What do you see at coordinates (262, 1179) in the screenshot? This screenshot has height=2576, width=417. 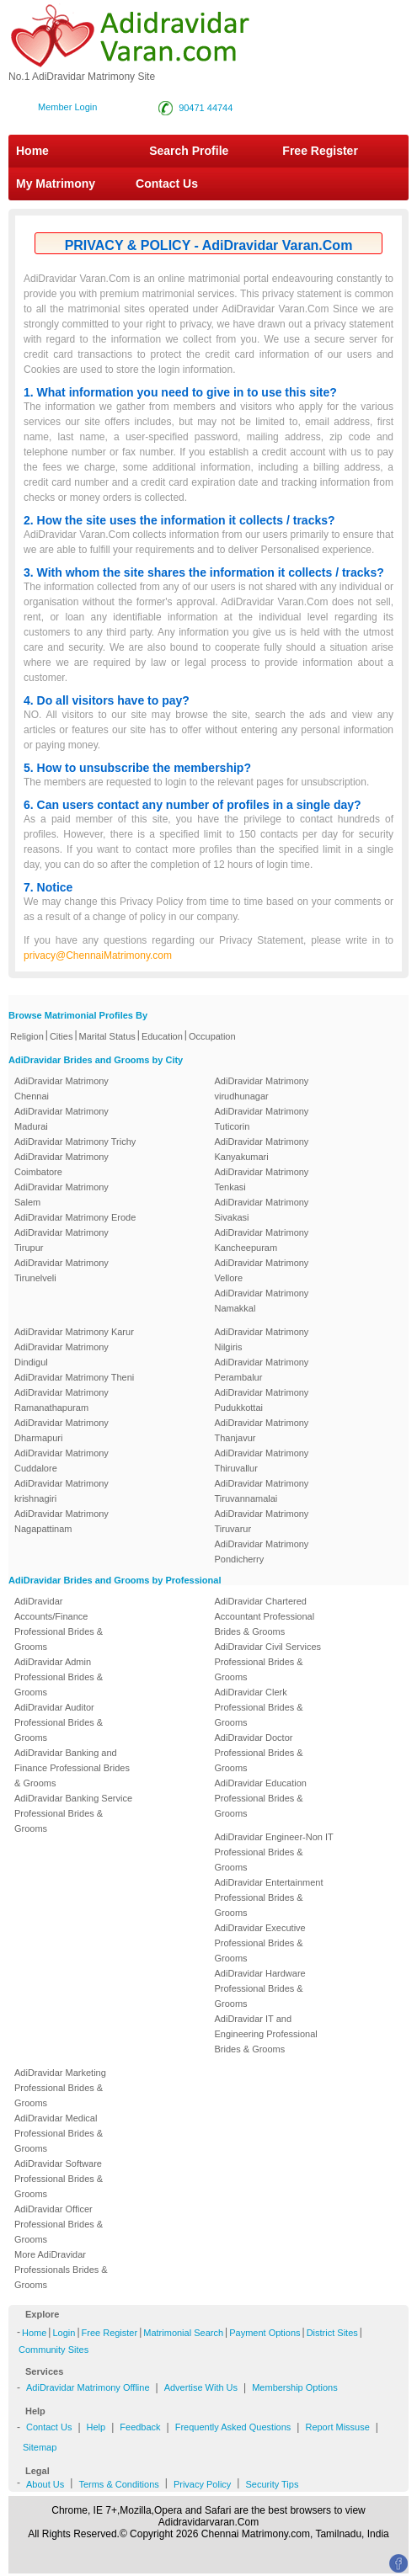 I see `AdiDravidar Matrimony Tenkasi` at bounding box center [262, 1179].